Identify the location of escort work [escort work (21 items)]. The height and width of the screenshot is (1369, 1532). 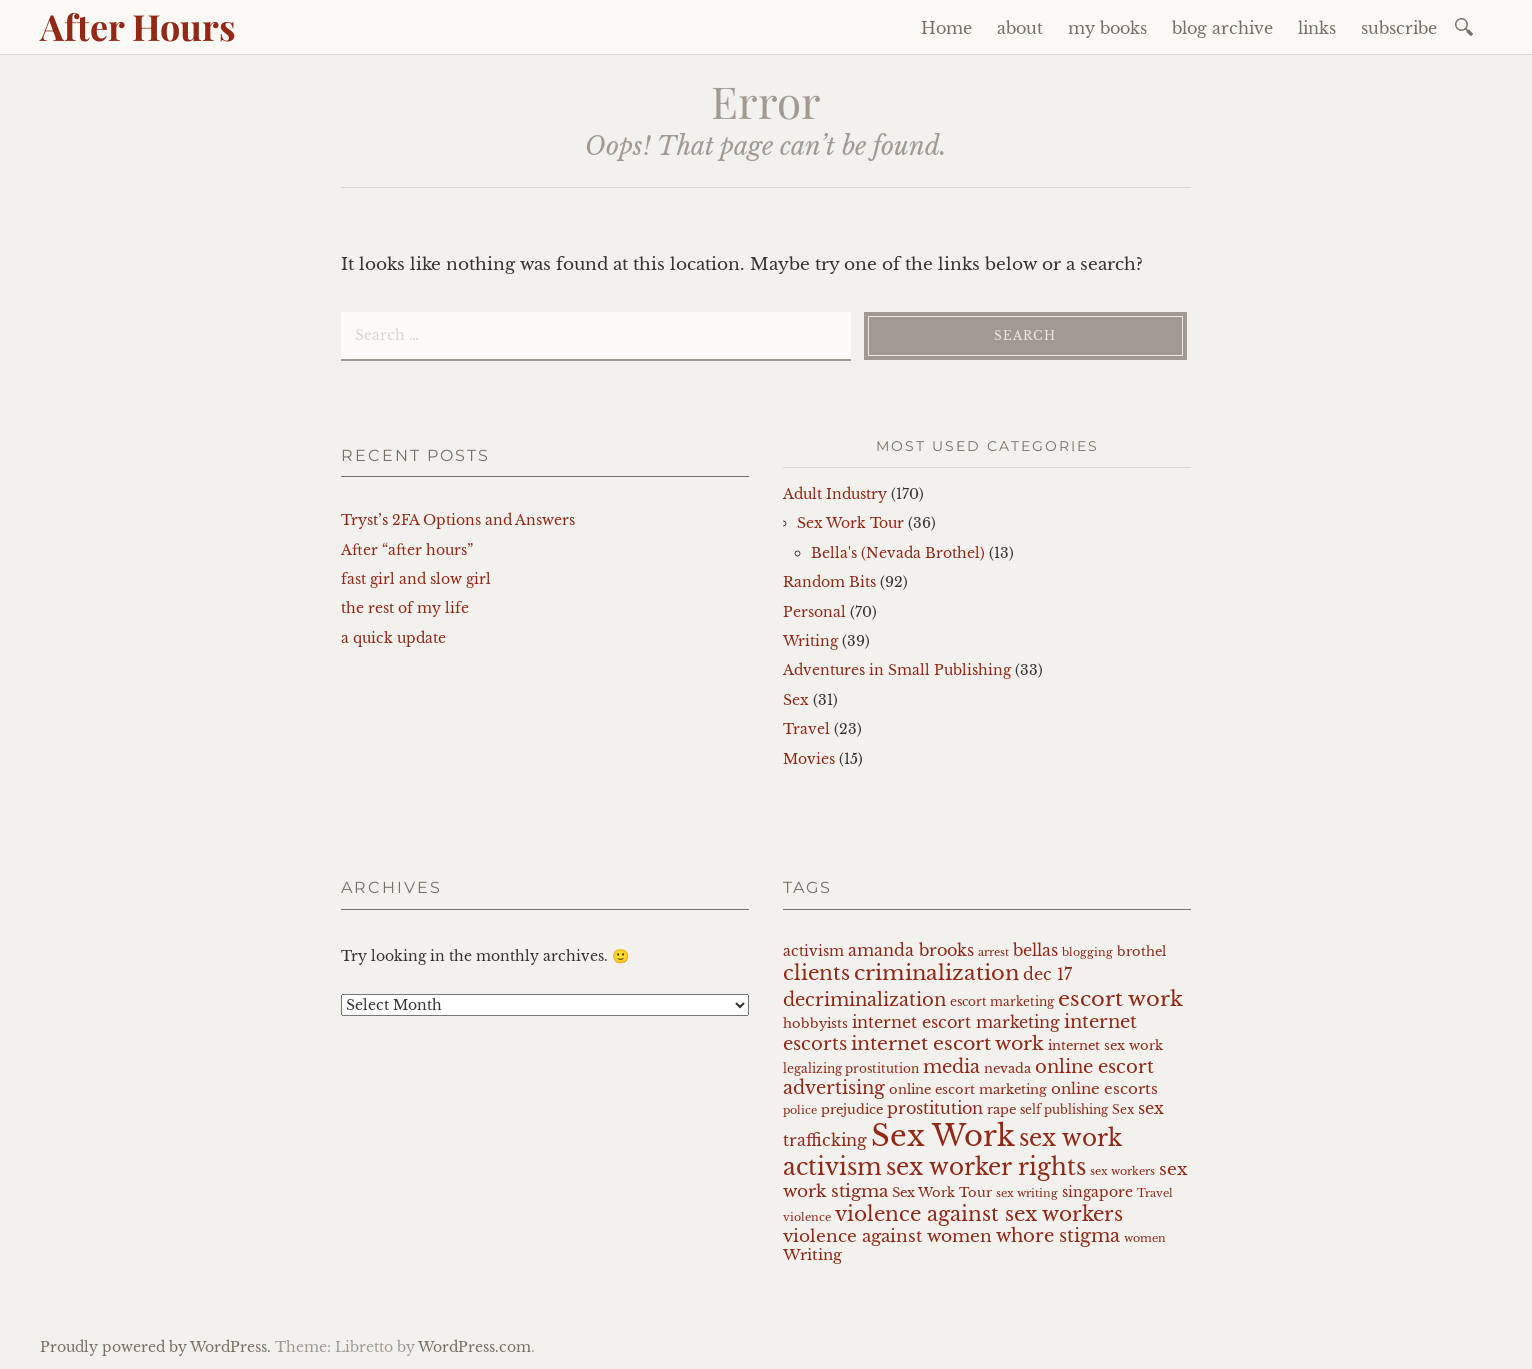
(1120, 998).